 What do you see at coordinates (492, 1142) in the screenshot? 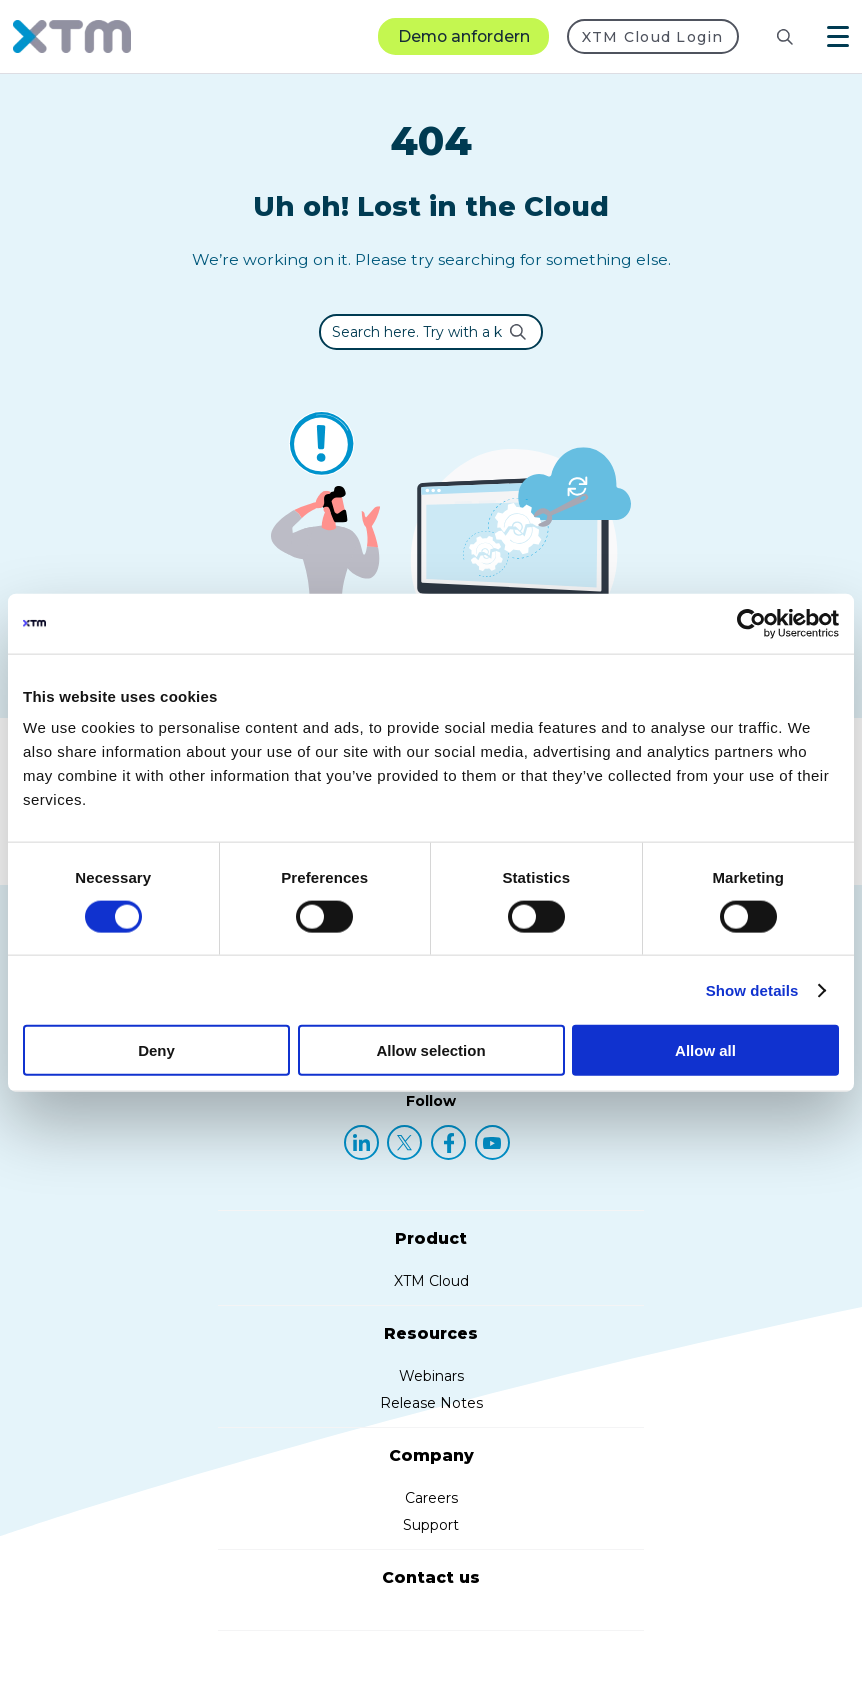
I see `[YouTube]` at bounding box center [492, 1142].